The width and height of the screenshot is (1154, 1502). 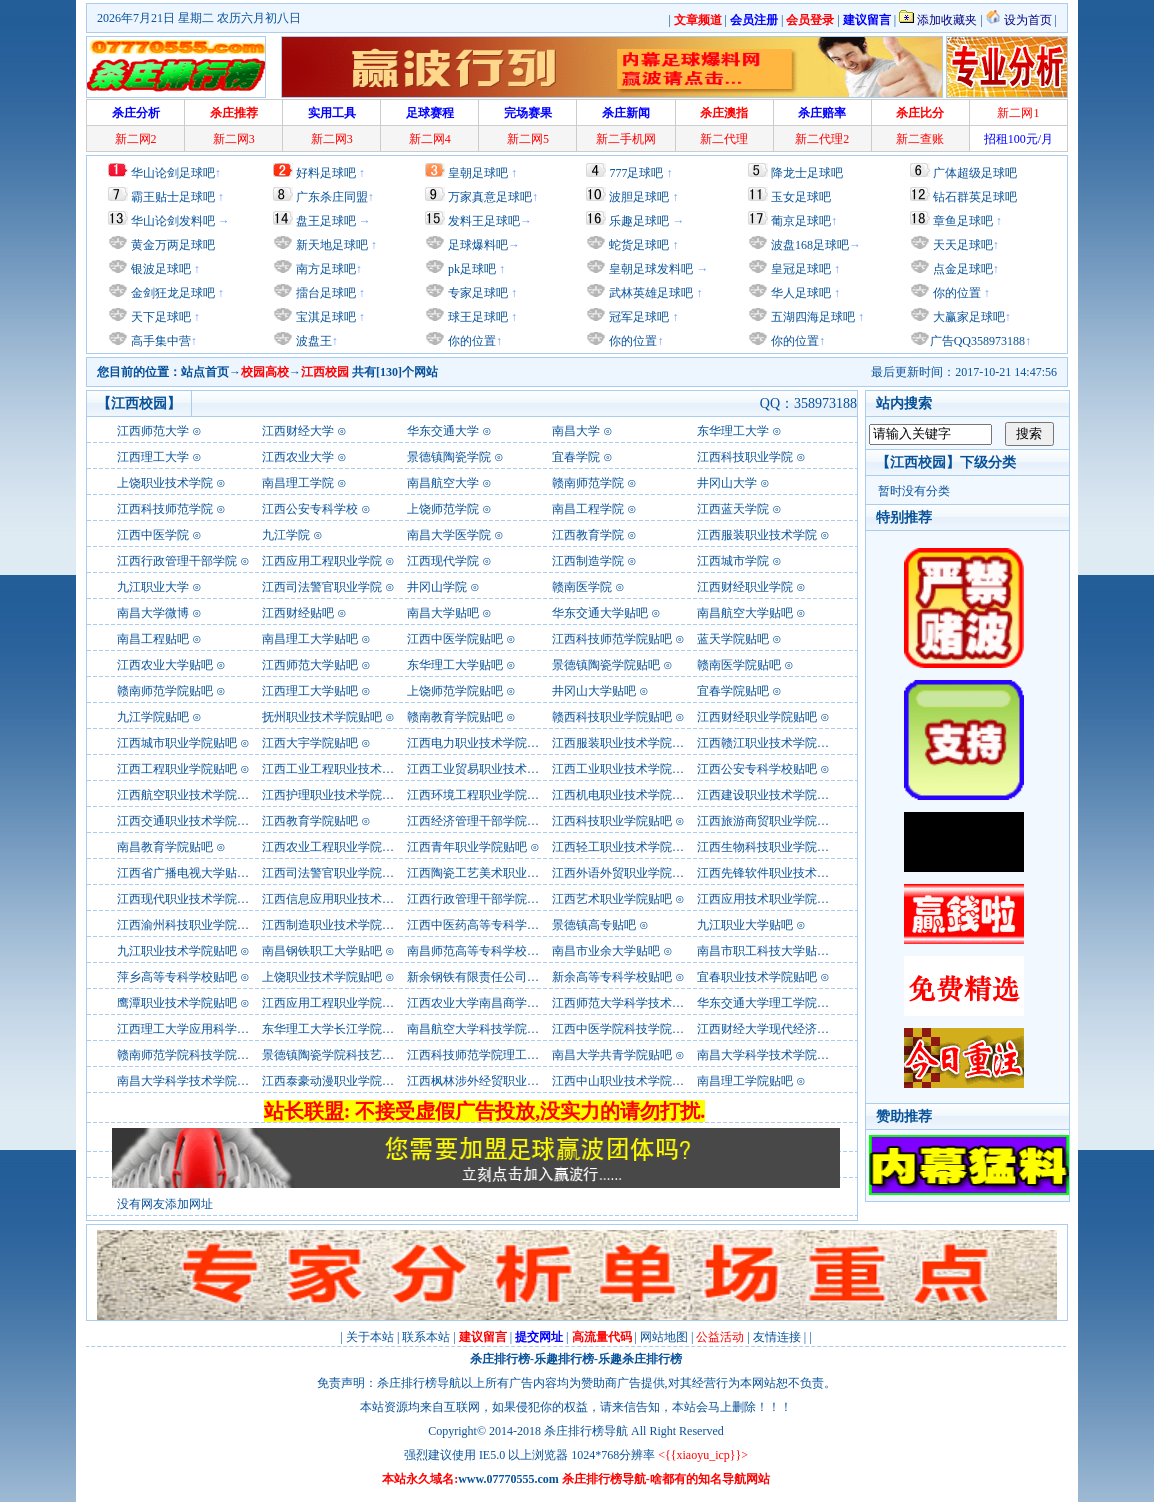 What do you see at coordinates (346, 769) in the screenshot?
I see `江西工业工程职业技术学院贴吧` at bounding box center [346, 769].